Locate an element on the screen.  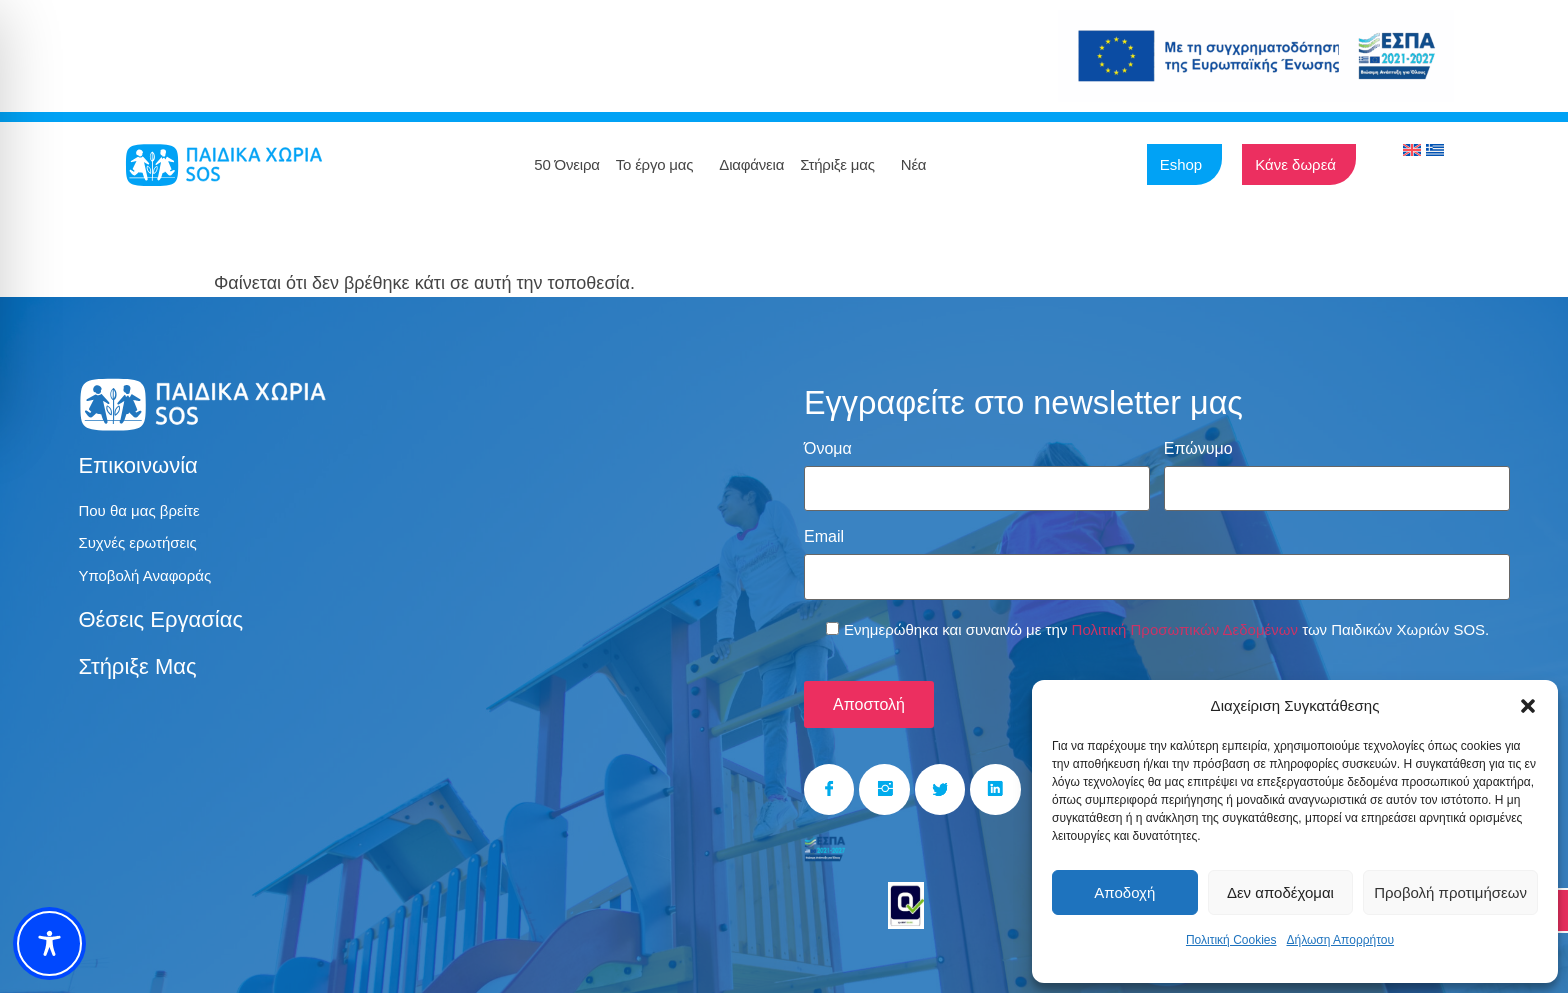
Το έργο μας is located at coordinates (660, 165).